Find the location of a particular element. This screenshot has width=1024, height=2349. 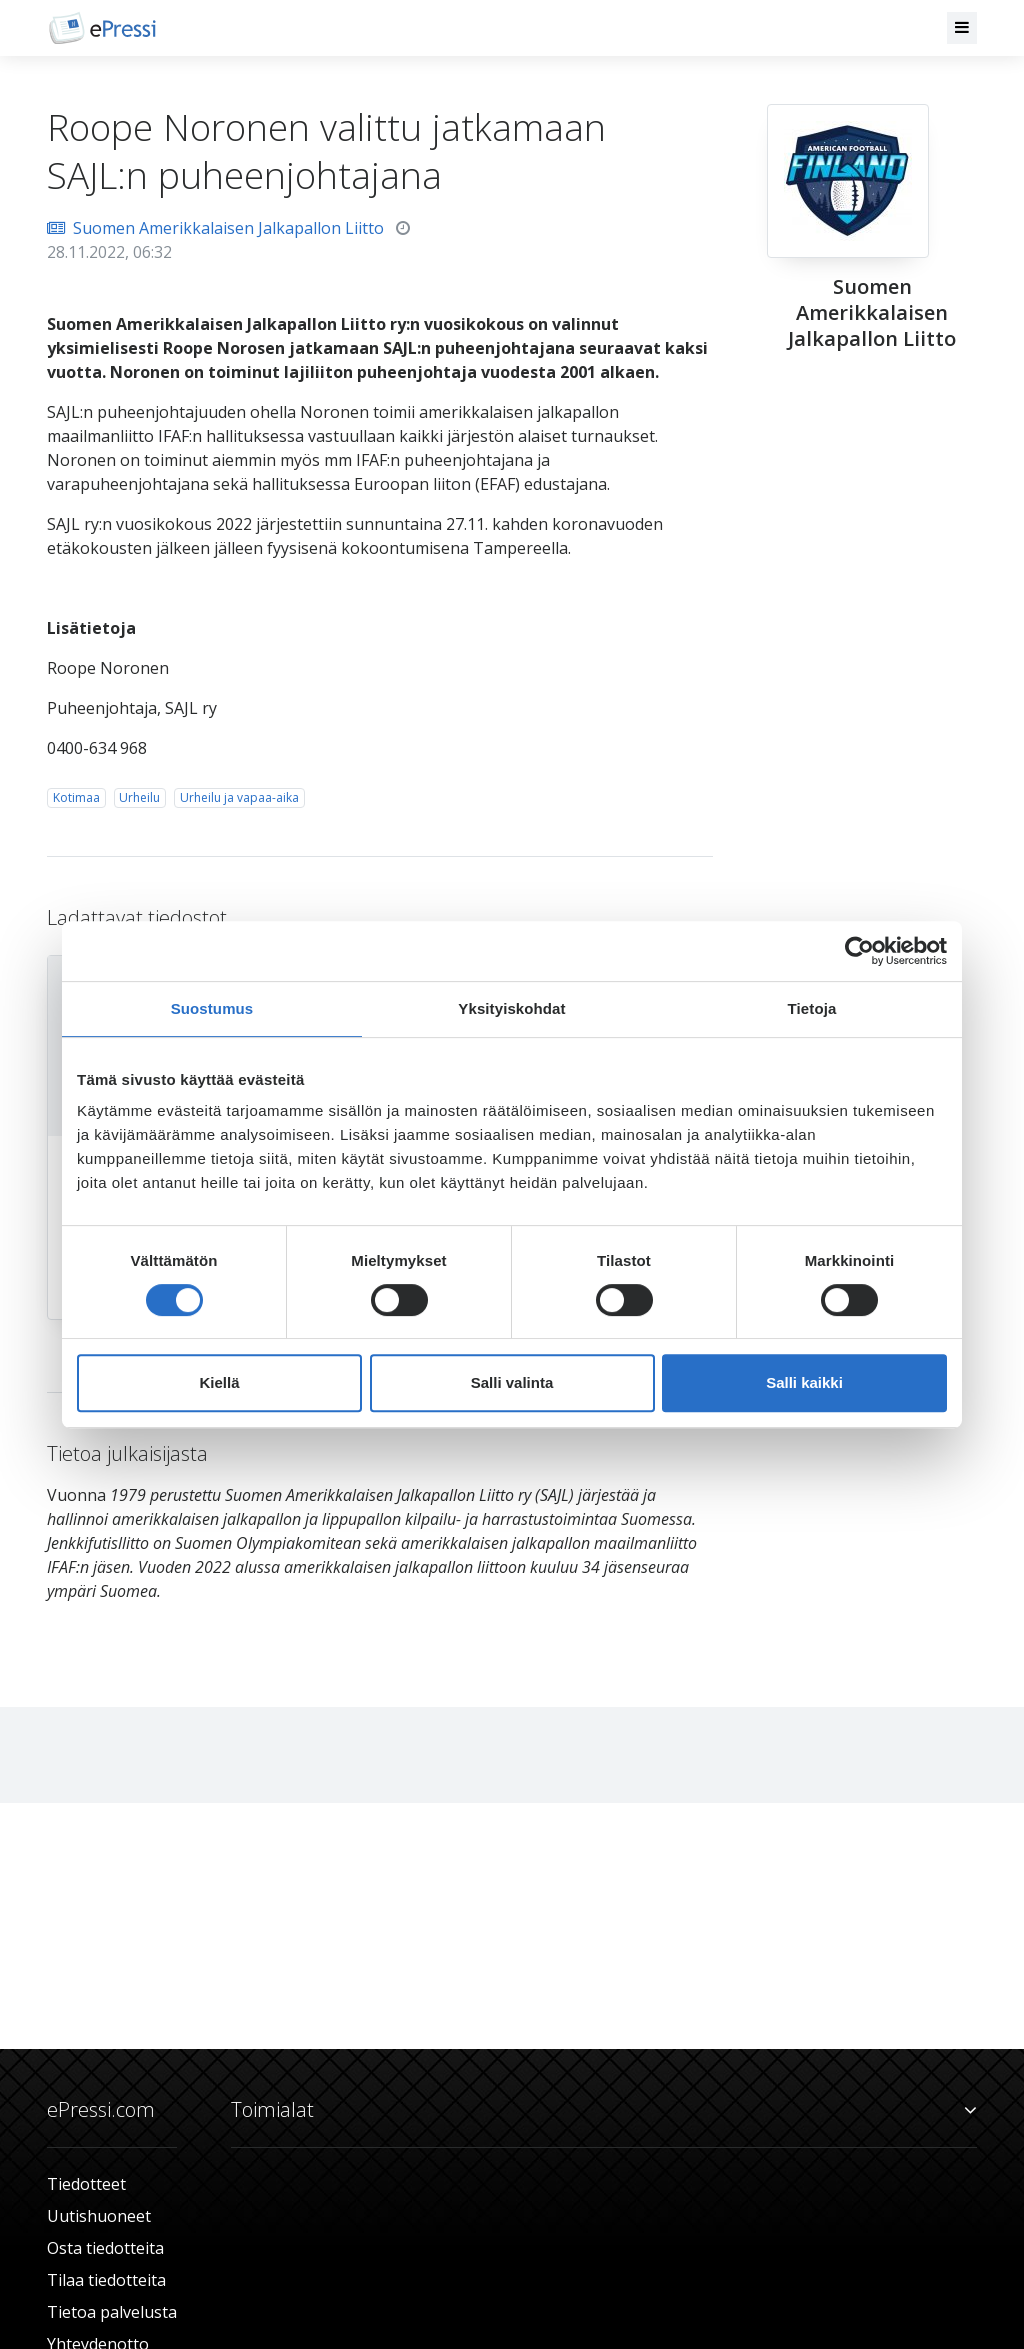

Tilaa tiedotteita is located at coordinates (106, 2280).